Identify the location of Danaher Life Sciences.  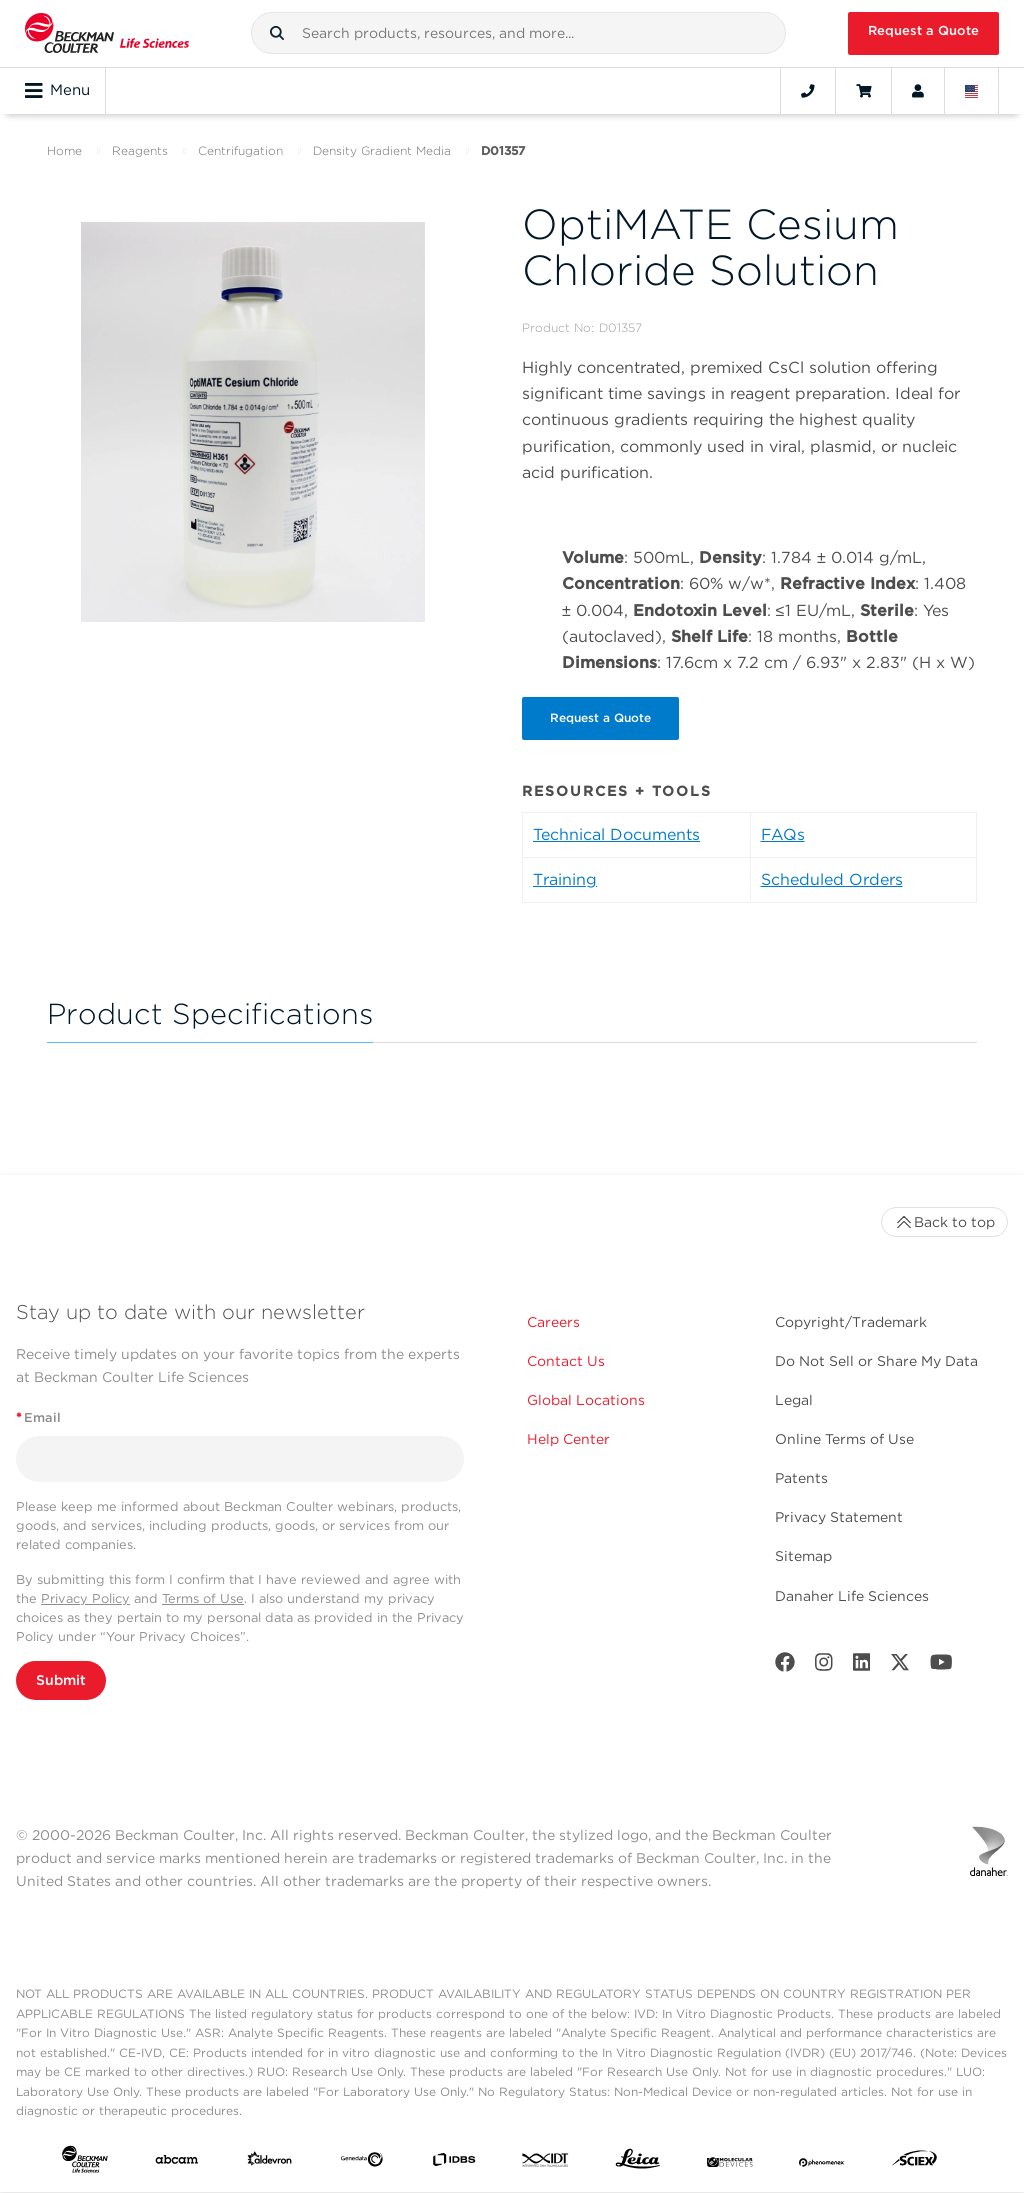
(852, 1597).